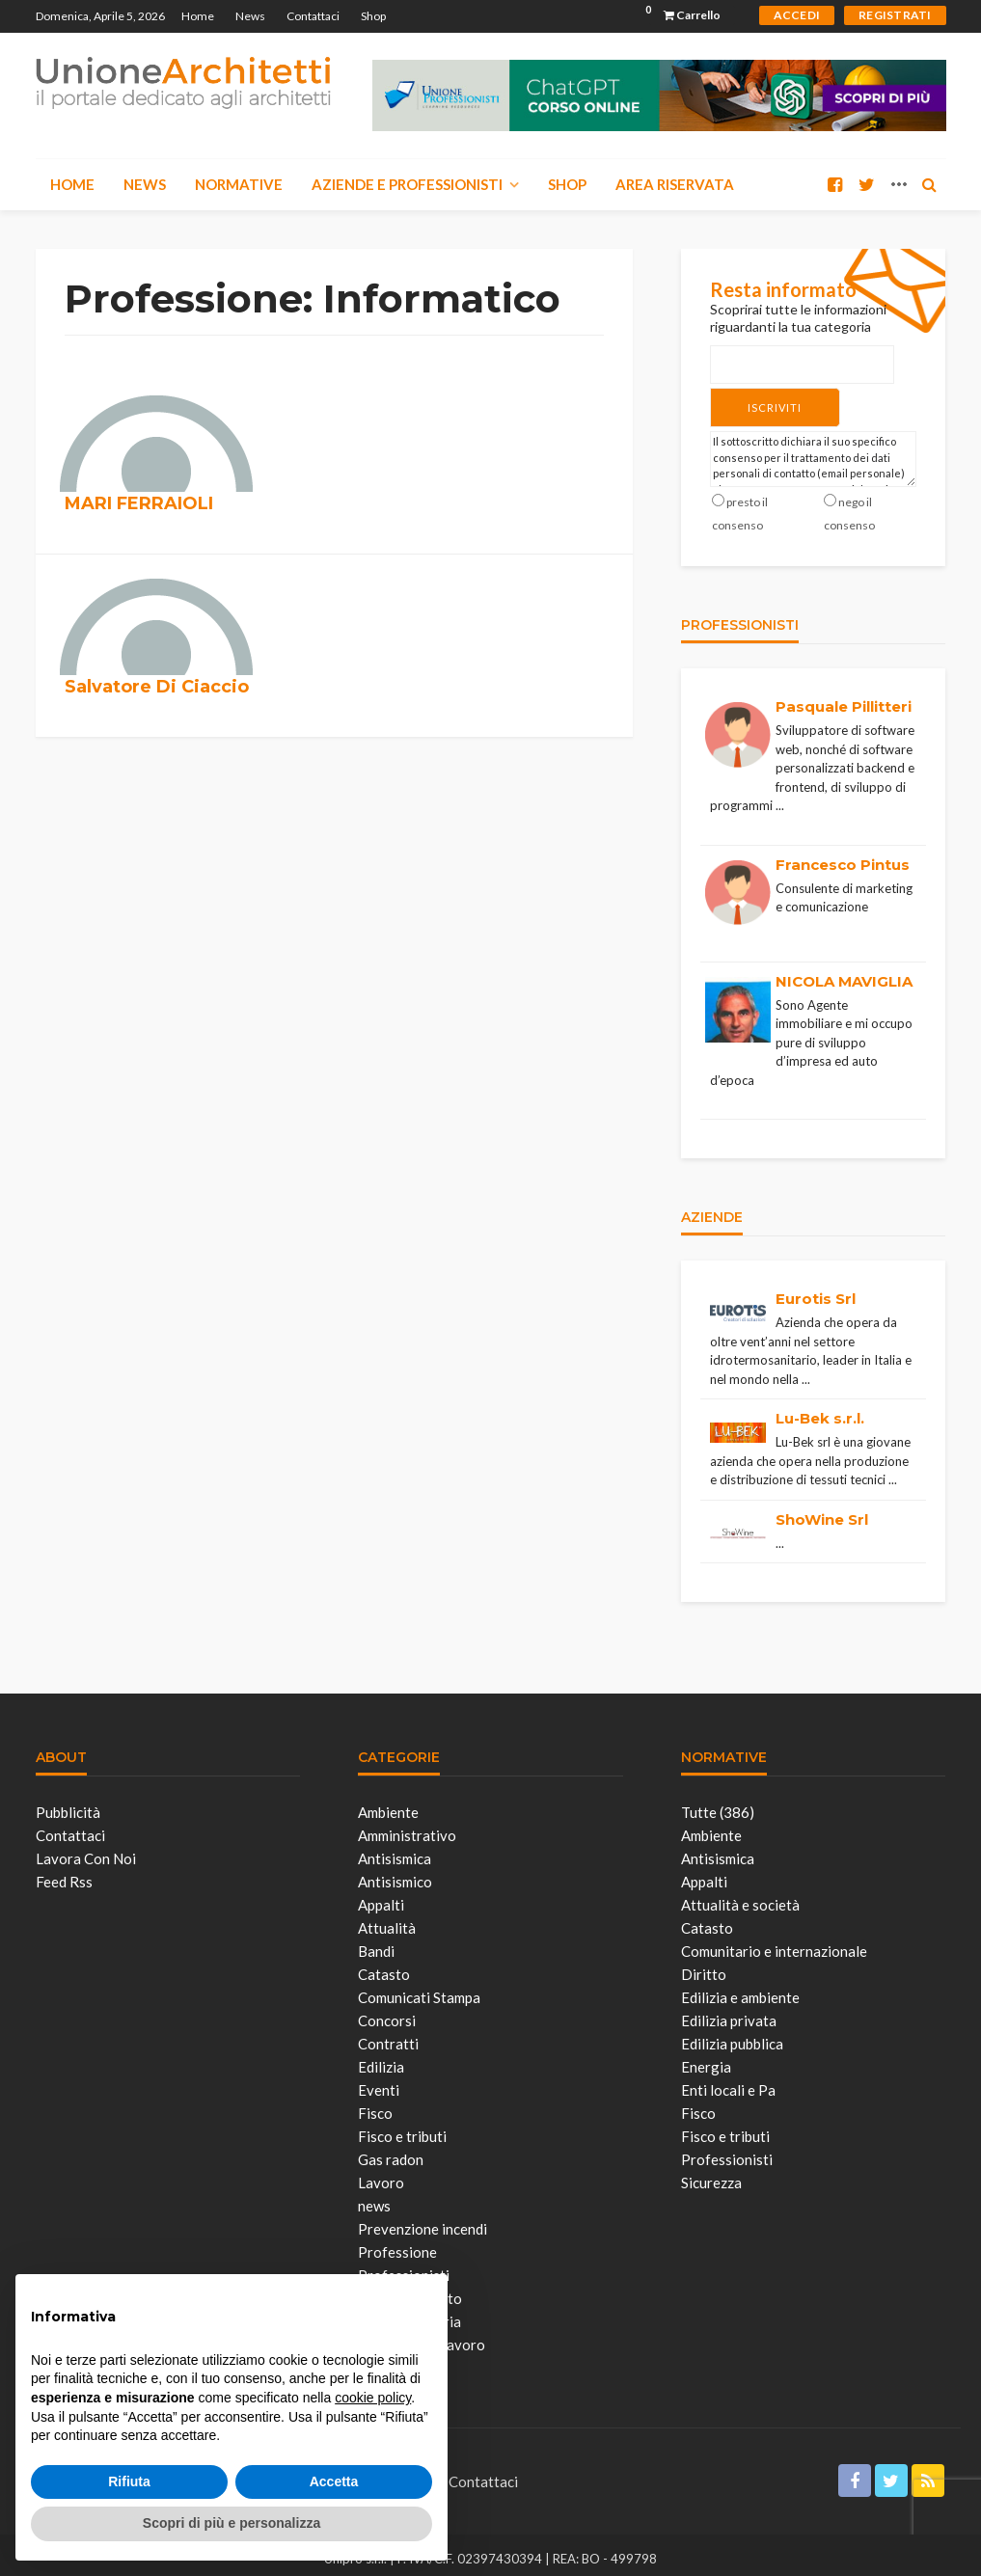 This screenshot has width=981, height=2576. What do you see at coordinates (376, 1943) in the screenshot?
I see `Bandi` at bounding box center [376, 1943].